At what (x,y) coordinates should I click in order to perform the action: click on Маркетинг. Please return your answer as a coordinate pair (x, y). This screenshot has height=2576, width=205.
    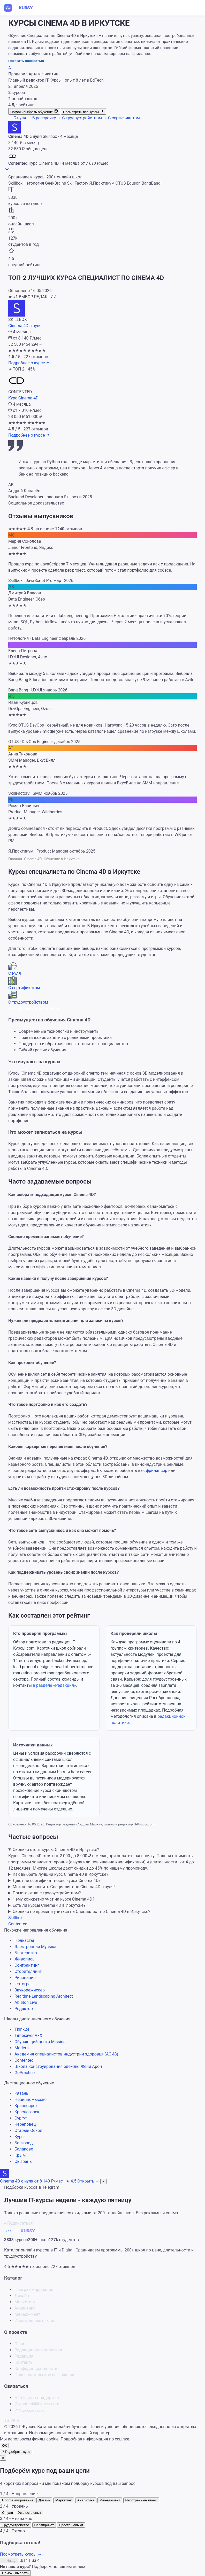
    Looking at the image, I should click on (24, 2301).